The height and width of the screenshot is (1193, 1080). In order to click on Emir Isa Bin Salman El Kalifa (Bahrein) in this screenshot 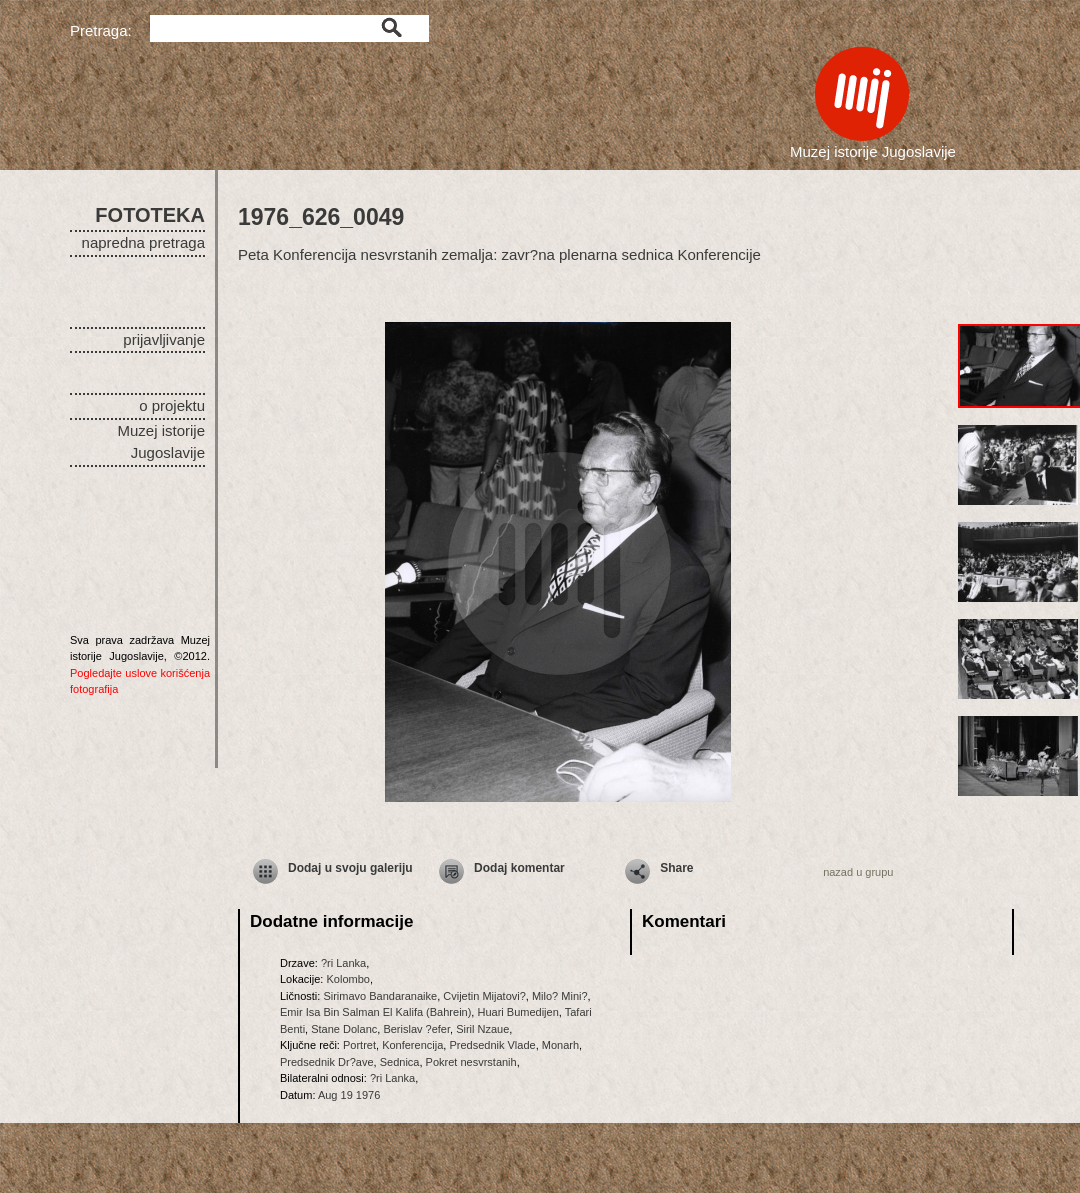, I will do `click(375, 1012)`.